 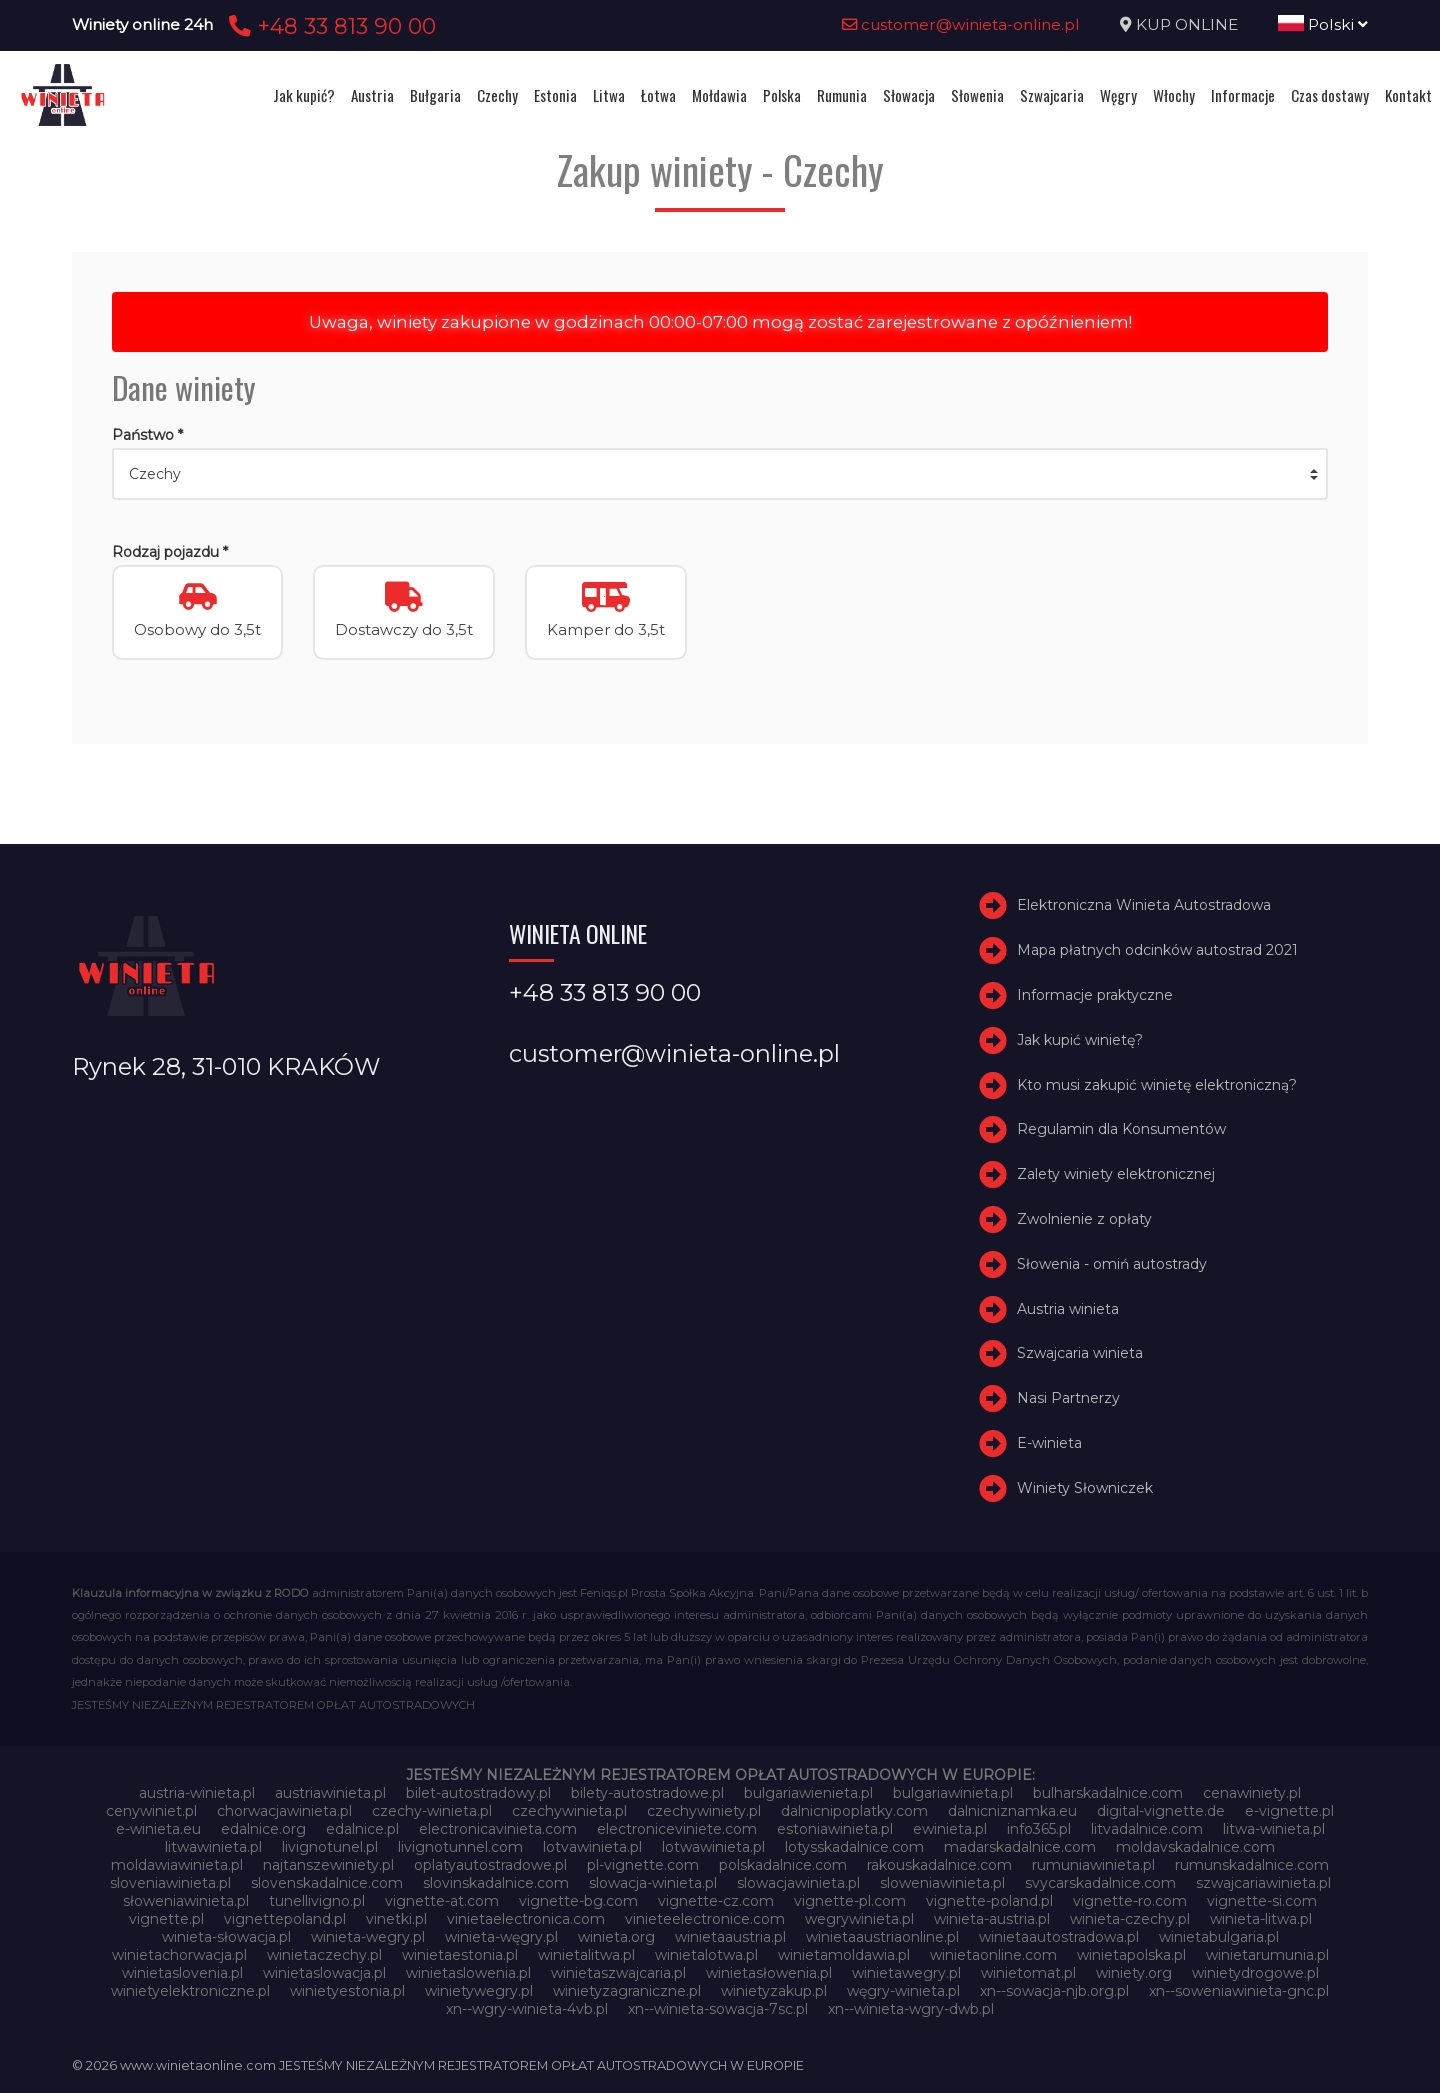 I want to click on lotvawinieta.pl, so click(x=592, y=1847).